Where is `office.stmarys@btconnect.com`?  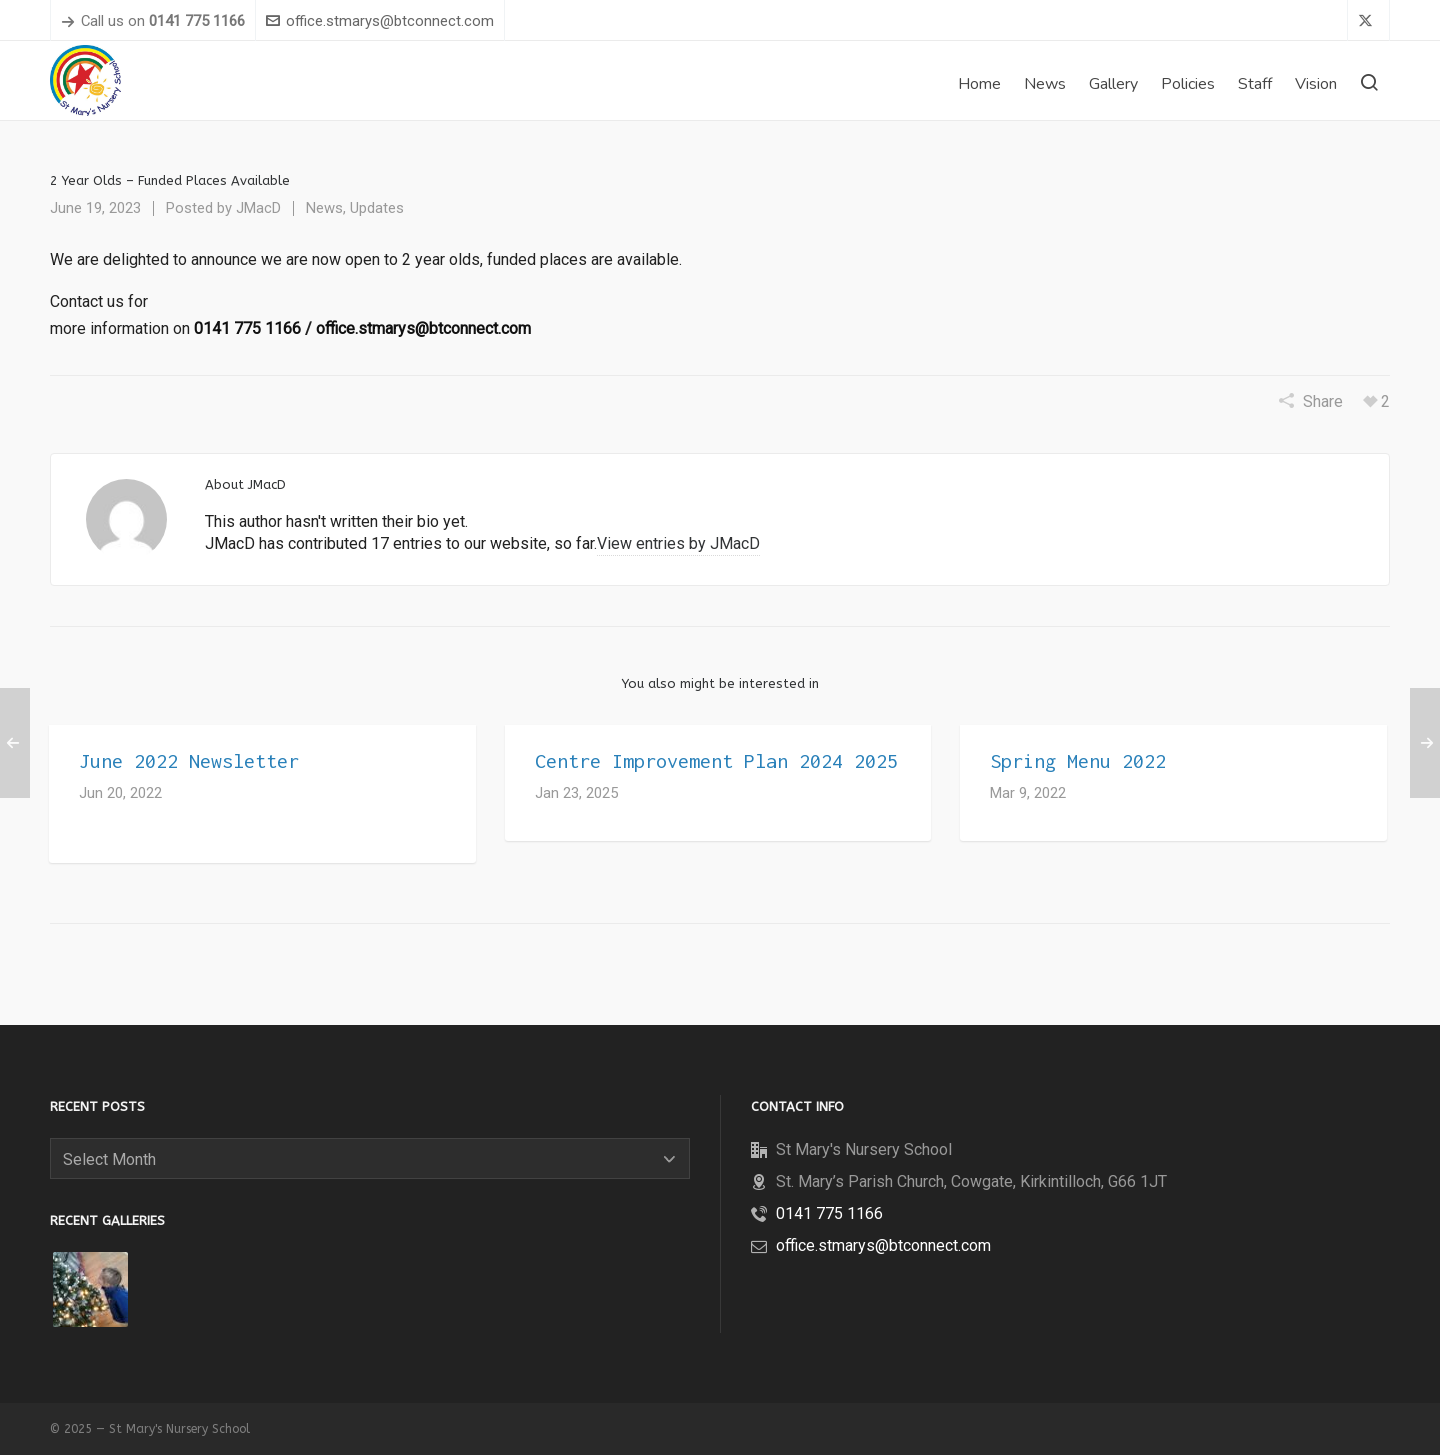
office.stmarys@btconnect.com is located at coordinates (380, 21).